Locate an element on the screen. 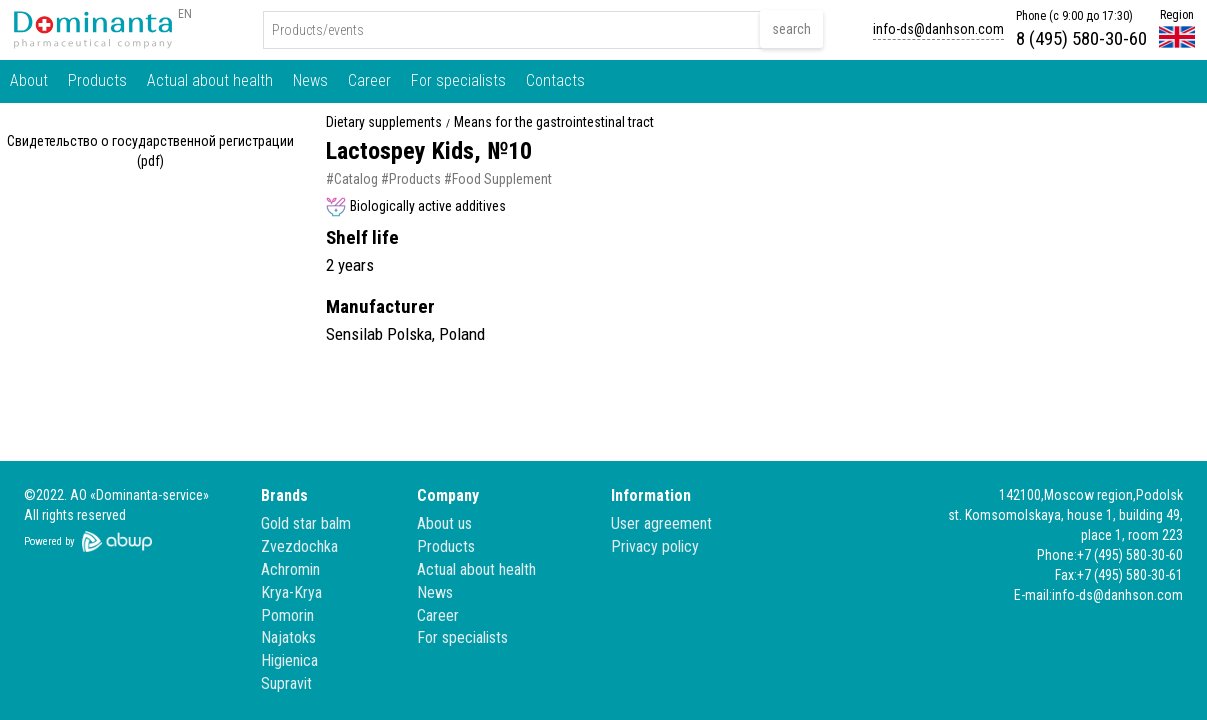 The width and height of the screenshot is (1207, 720). News is located at coordinates (310, 80).